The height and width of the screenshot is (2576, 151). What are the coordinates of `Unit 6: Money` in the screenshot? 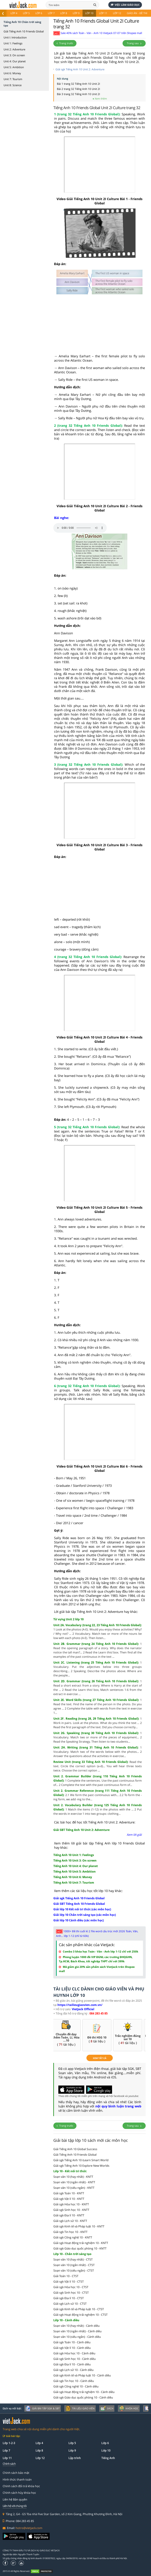 It's located at (12, 73).